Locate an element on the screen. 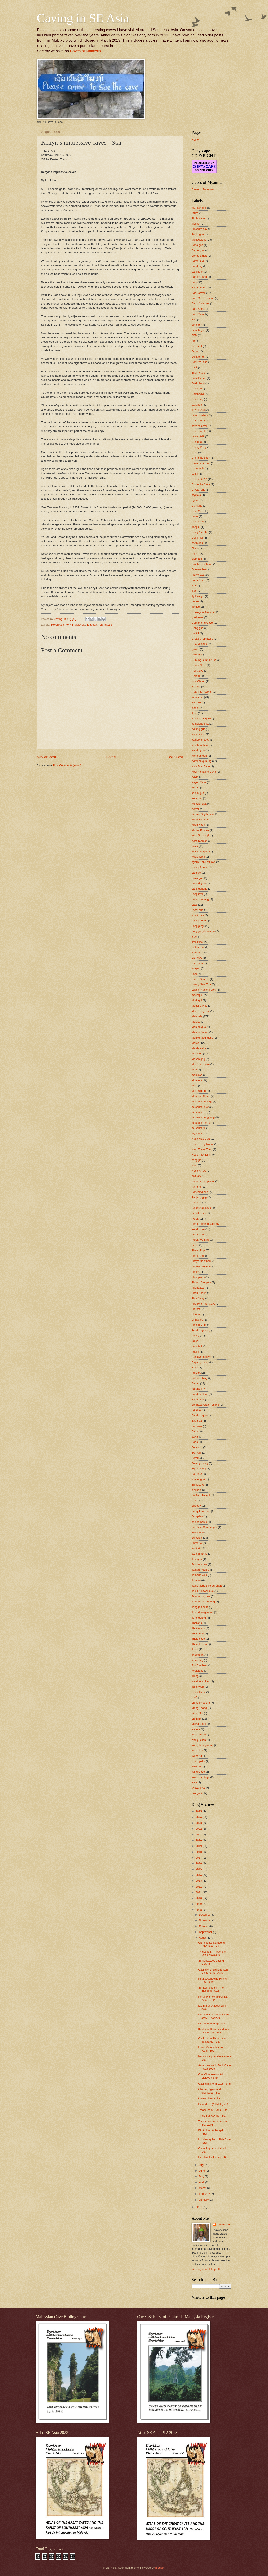  Nam Thean Tong is located at coordinates (202, 1149).